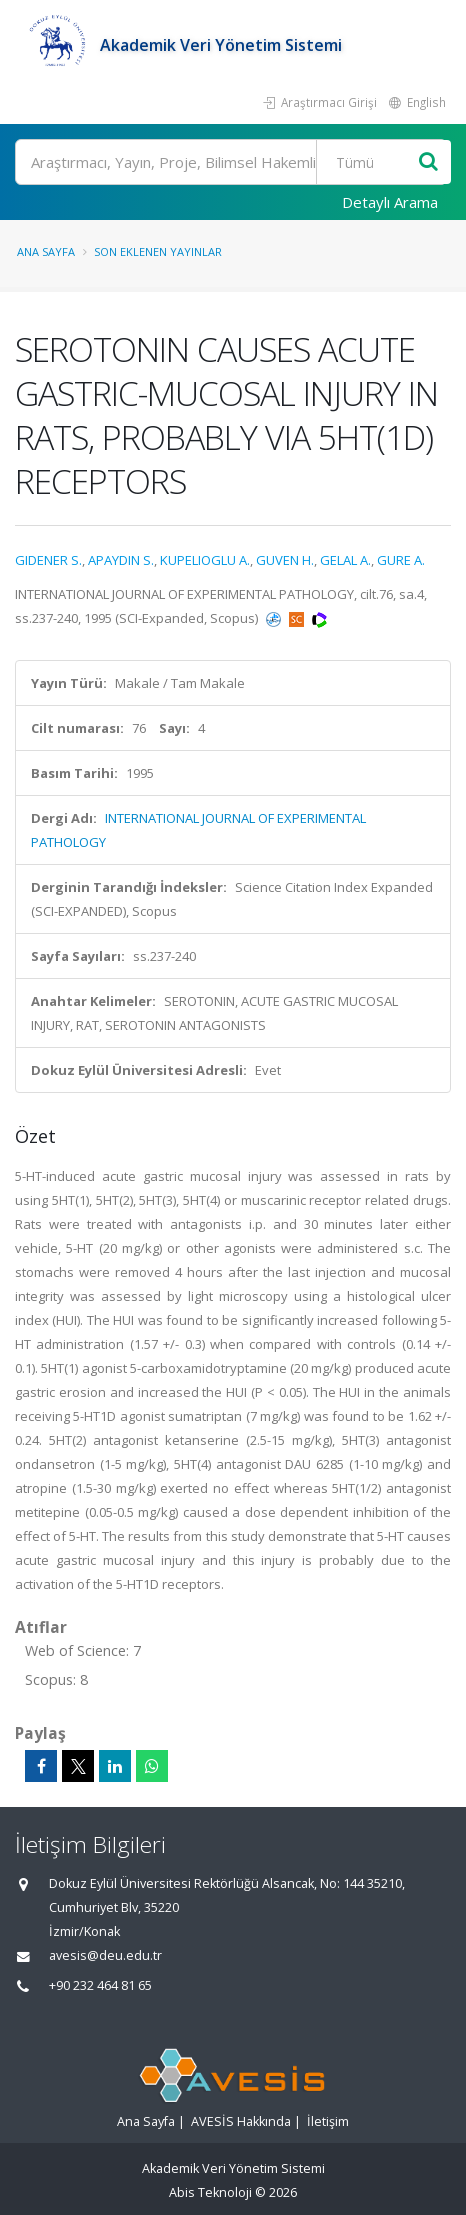 The image size is (466, 2215). What do you see at coordinates (205, 560) in the screenshot?
I see `KUPELIOGLU A.` at bounding box center [205, 560].